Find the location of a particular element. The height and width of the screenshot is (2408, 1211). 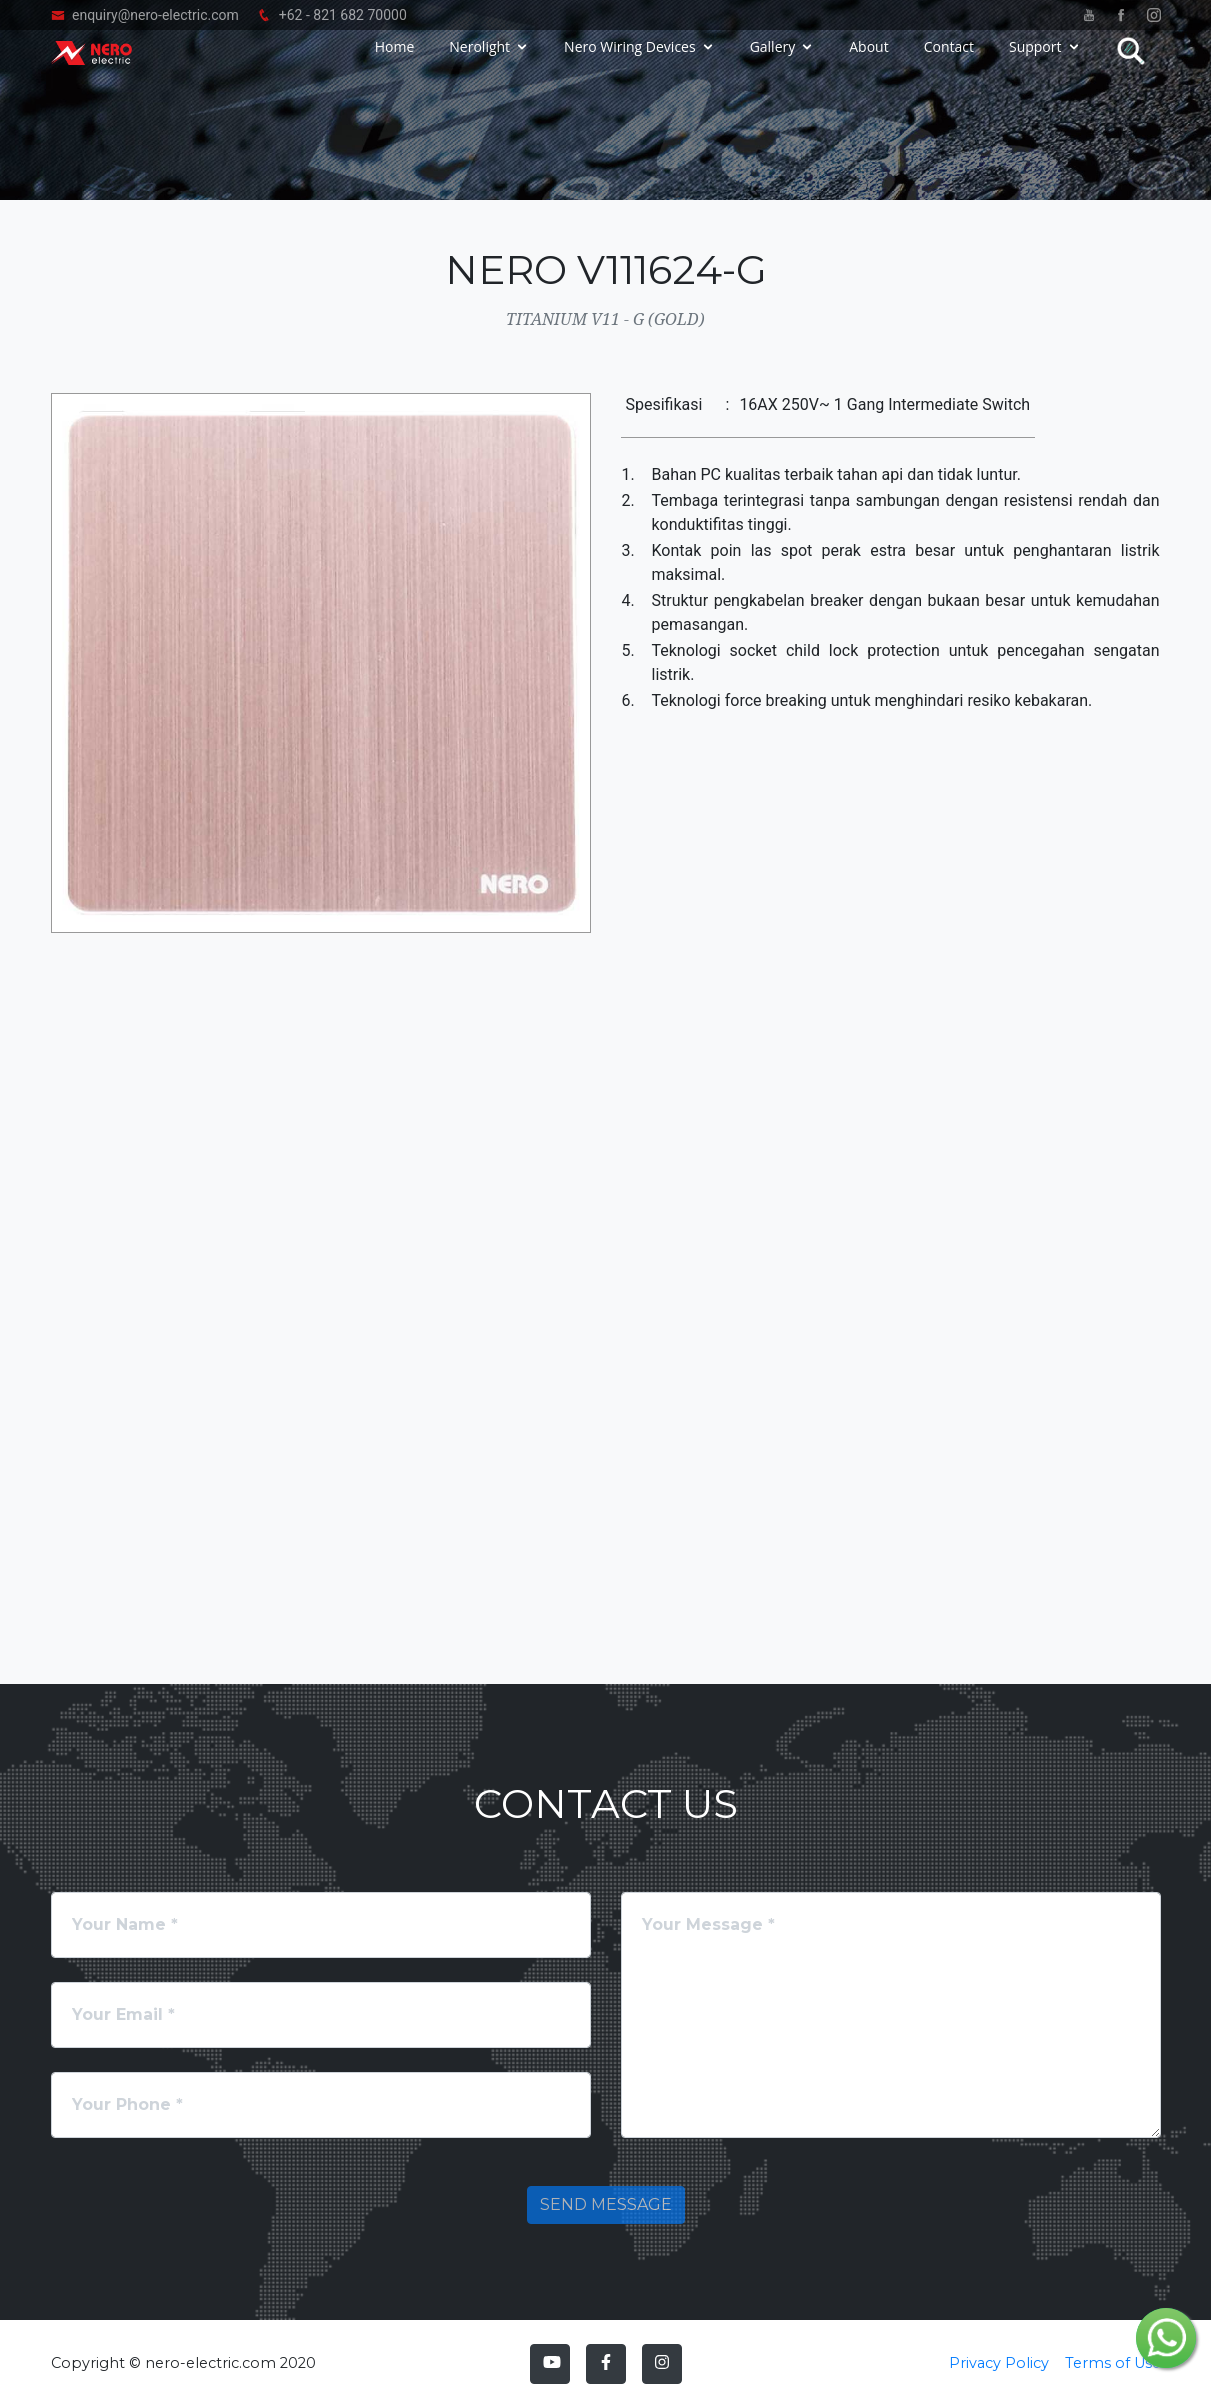

Contact is located at coordinates (949, 62).